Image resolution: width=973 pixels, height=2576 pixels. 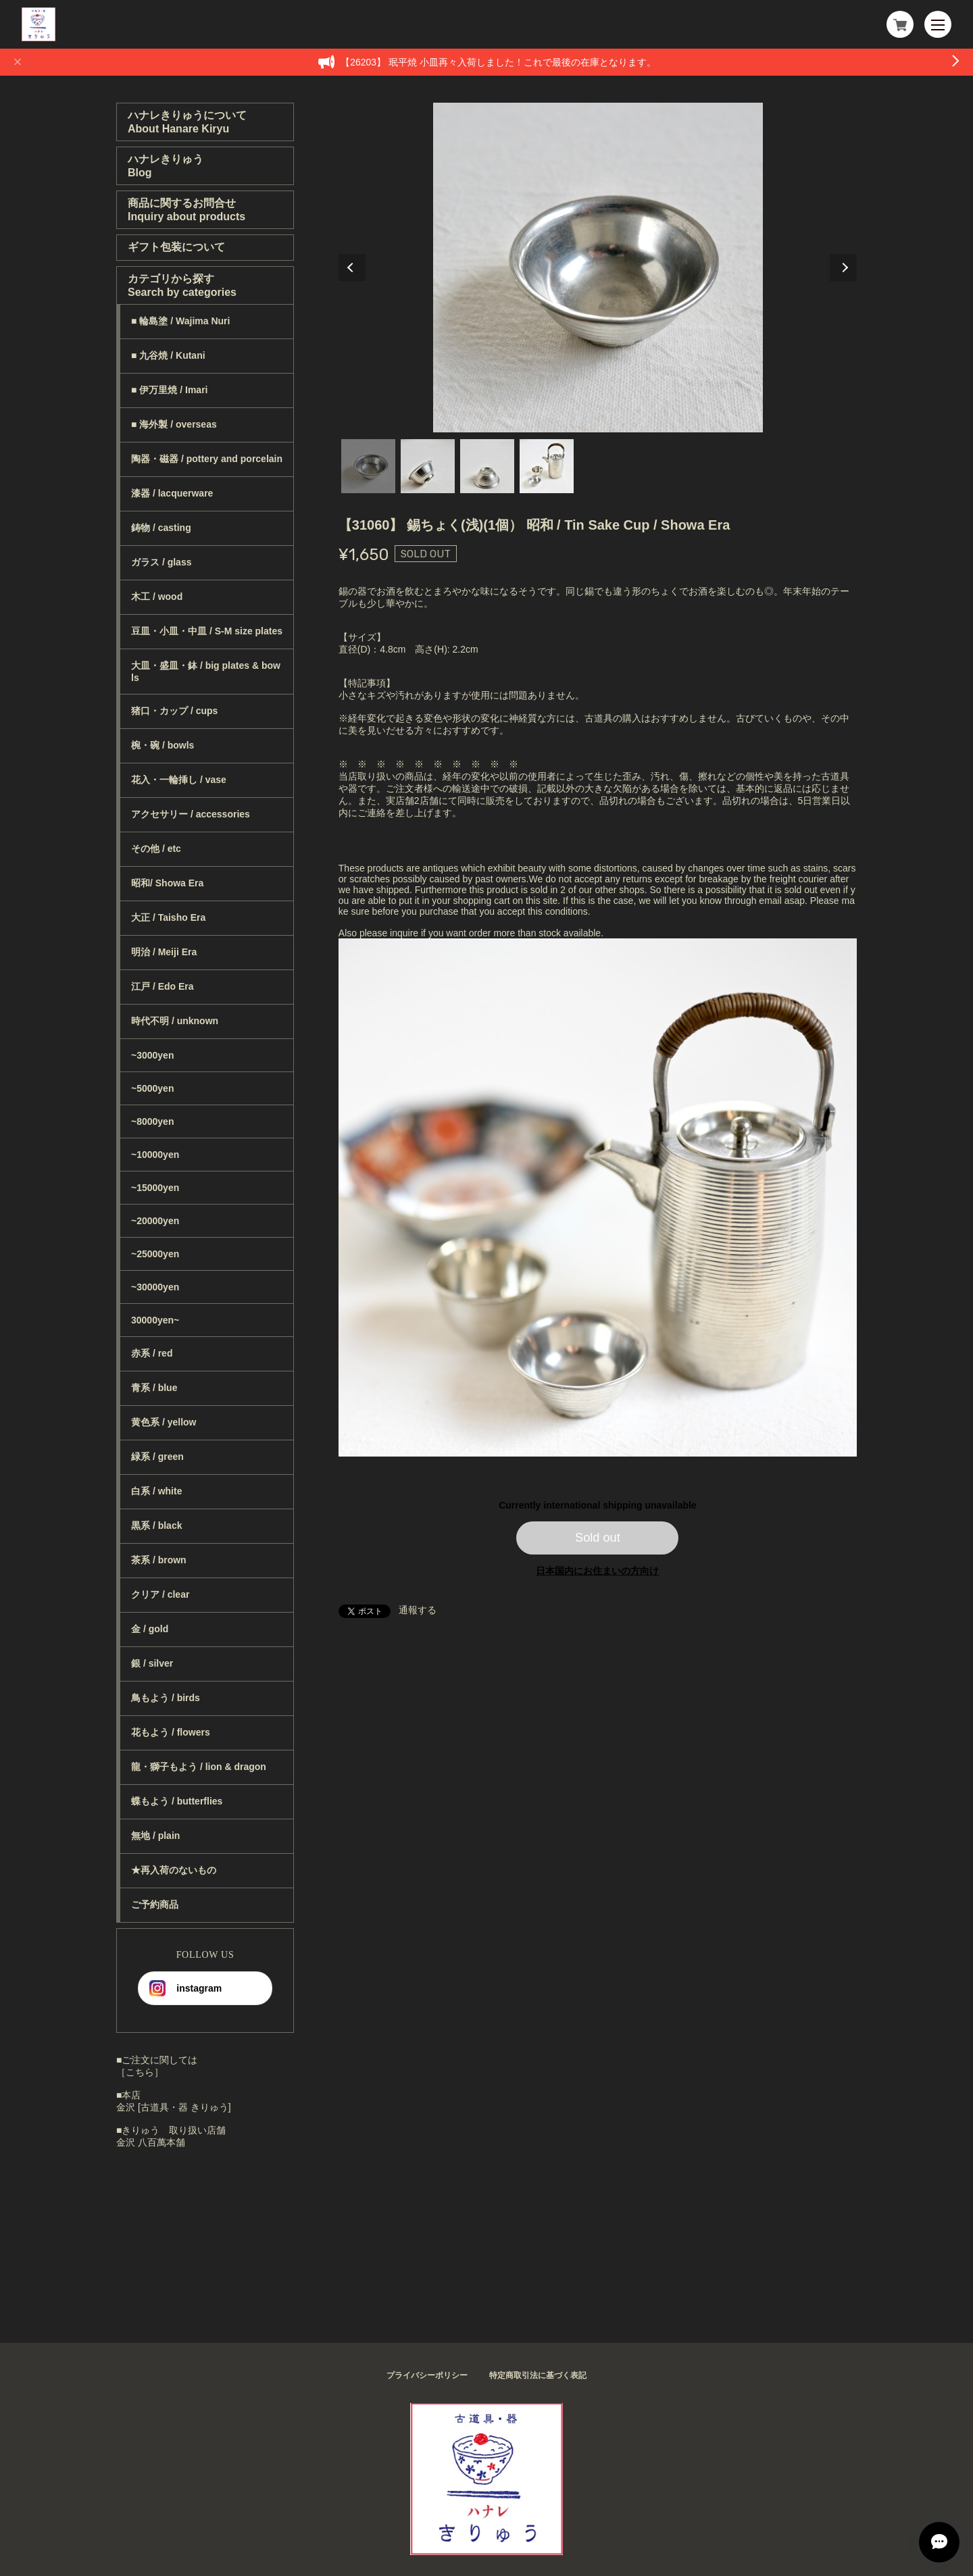 I want to click on ~8000yen, so click(x=152, y=1121).